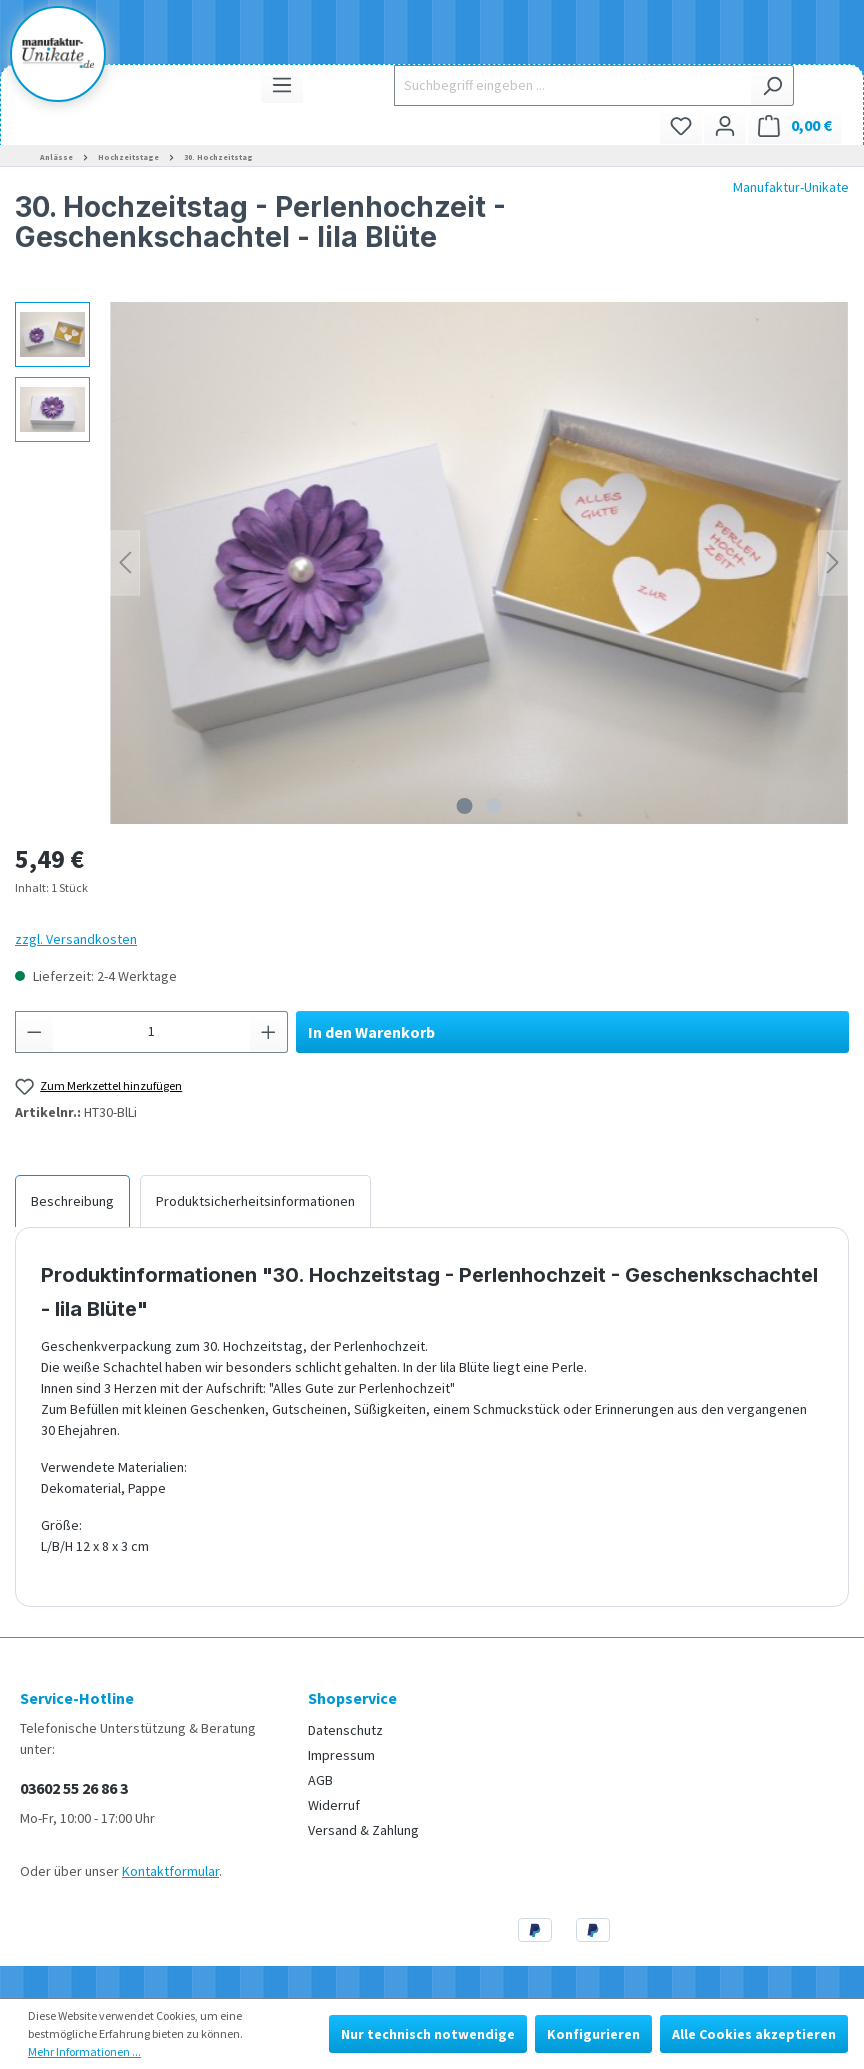 The height and width of the screenshot is (2069, 864). What do you see at coordinates (282, 84) in the screenshot?
I see `[Menü]` at bounding box center [282, 84].